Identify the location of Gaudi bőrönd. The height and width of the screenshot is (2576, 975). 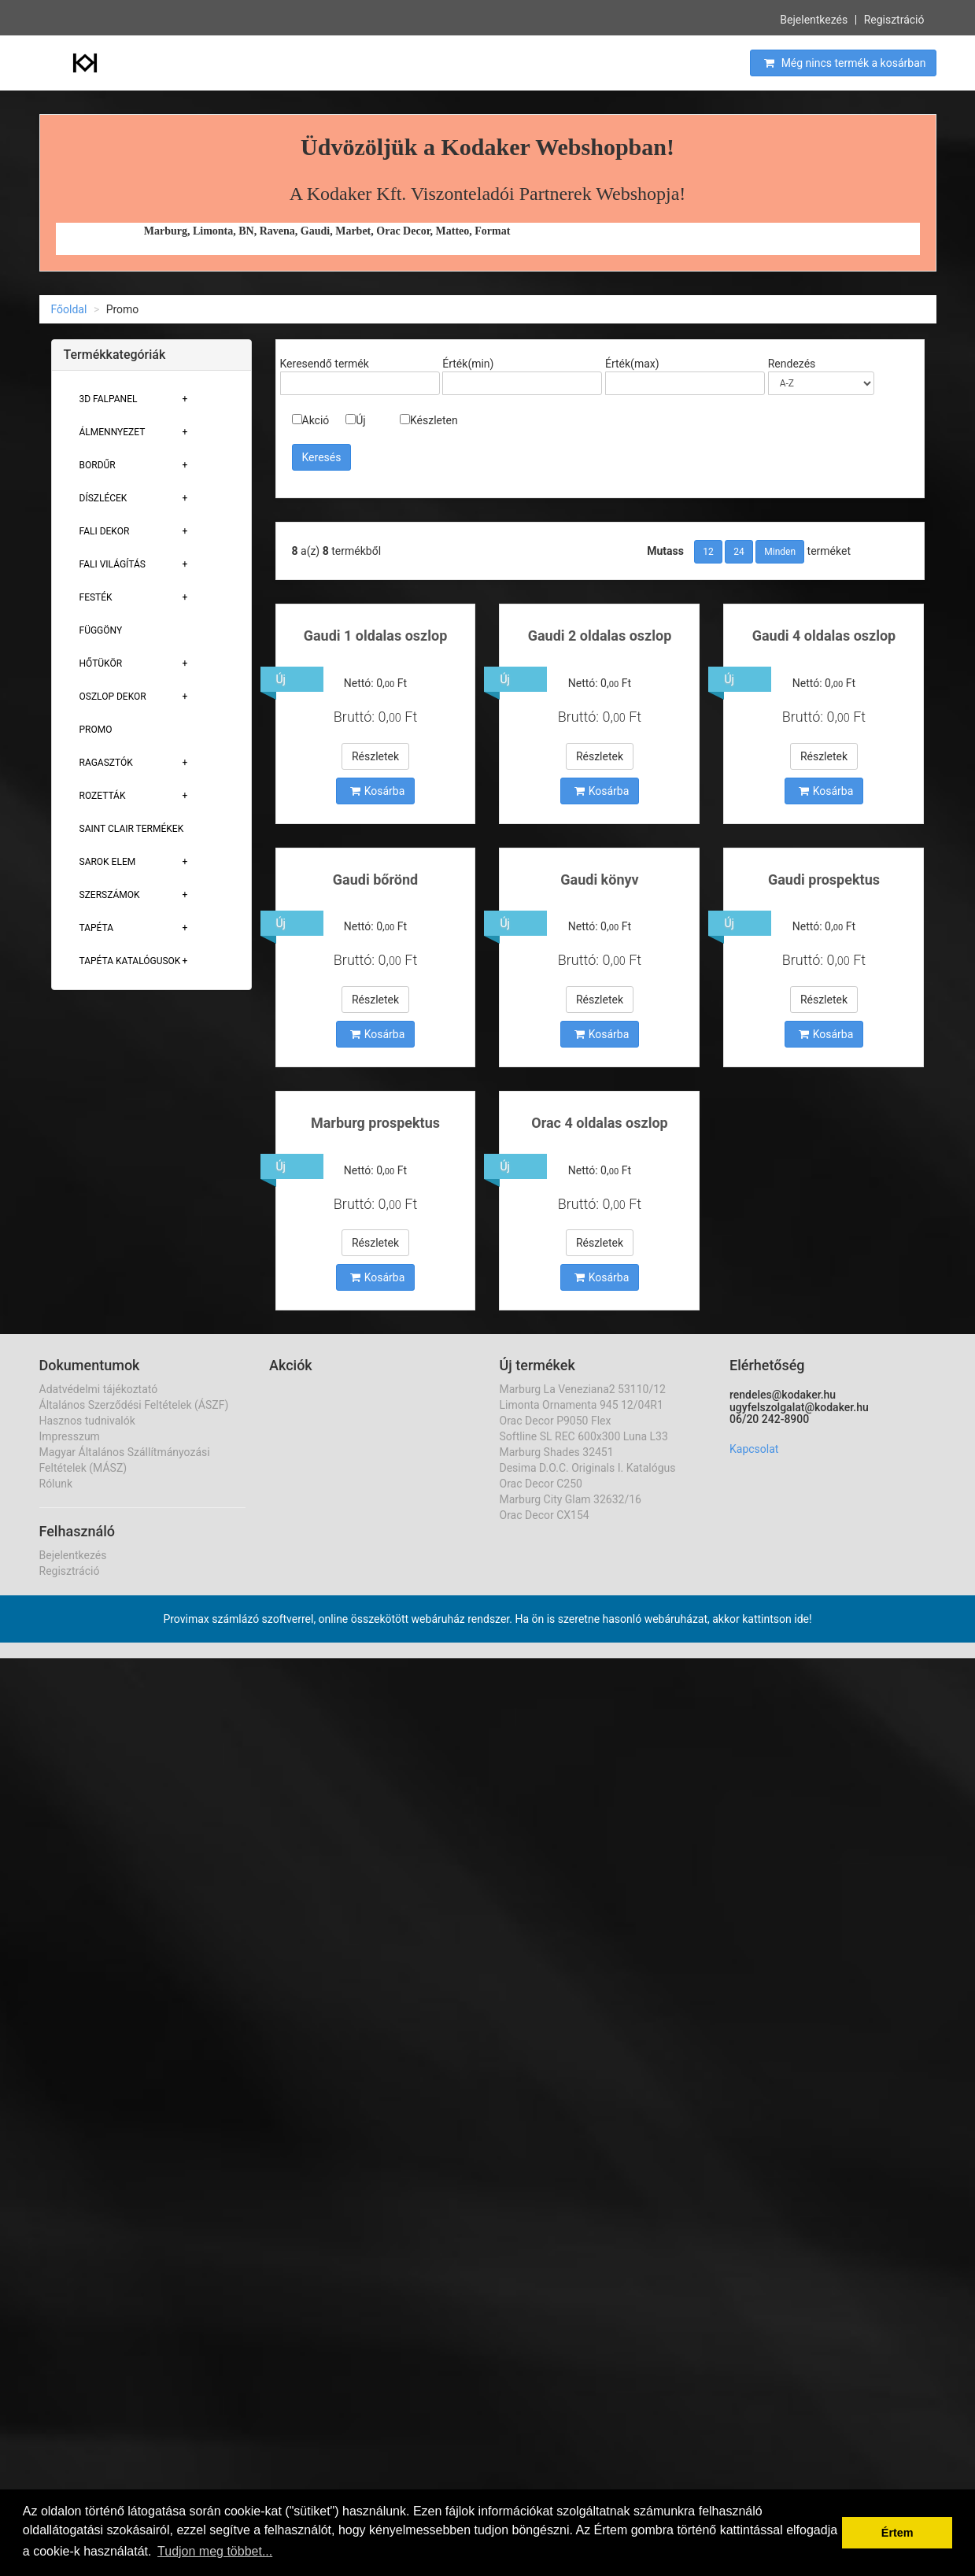
(375, 879).